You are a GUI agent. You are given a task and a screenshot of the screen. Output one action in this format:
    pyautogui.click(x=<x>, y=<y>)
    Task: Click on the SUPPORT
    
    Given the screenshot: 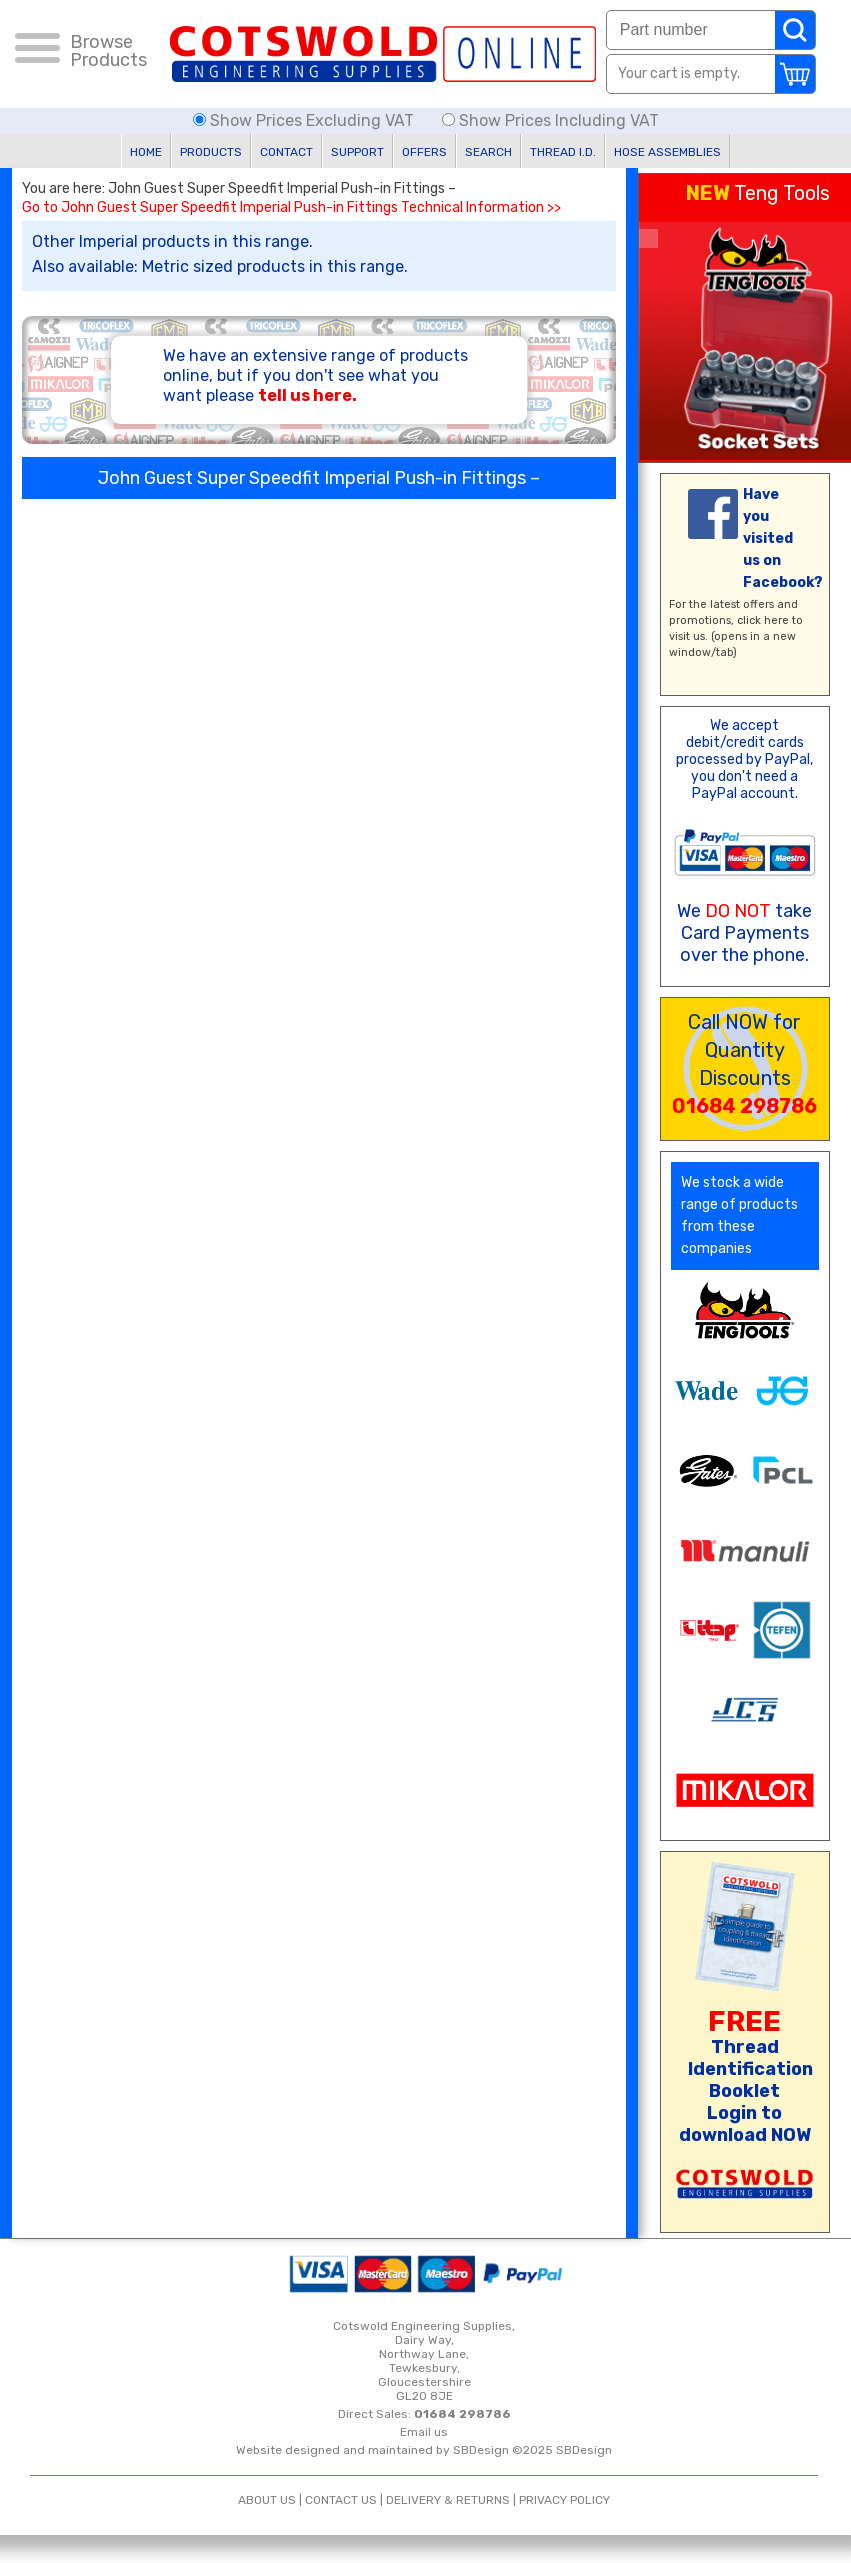 What is the action you would take?
    pyautogui.click(x=357, y=152)
    